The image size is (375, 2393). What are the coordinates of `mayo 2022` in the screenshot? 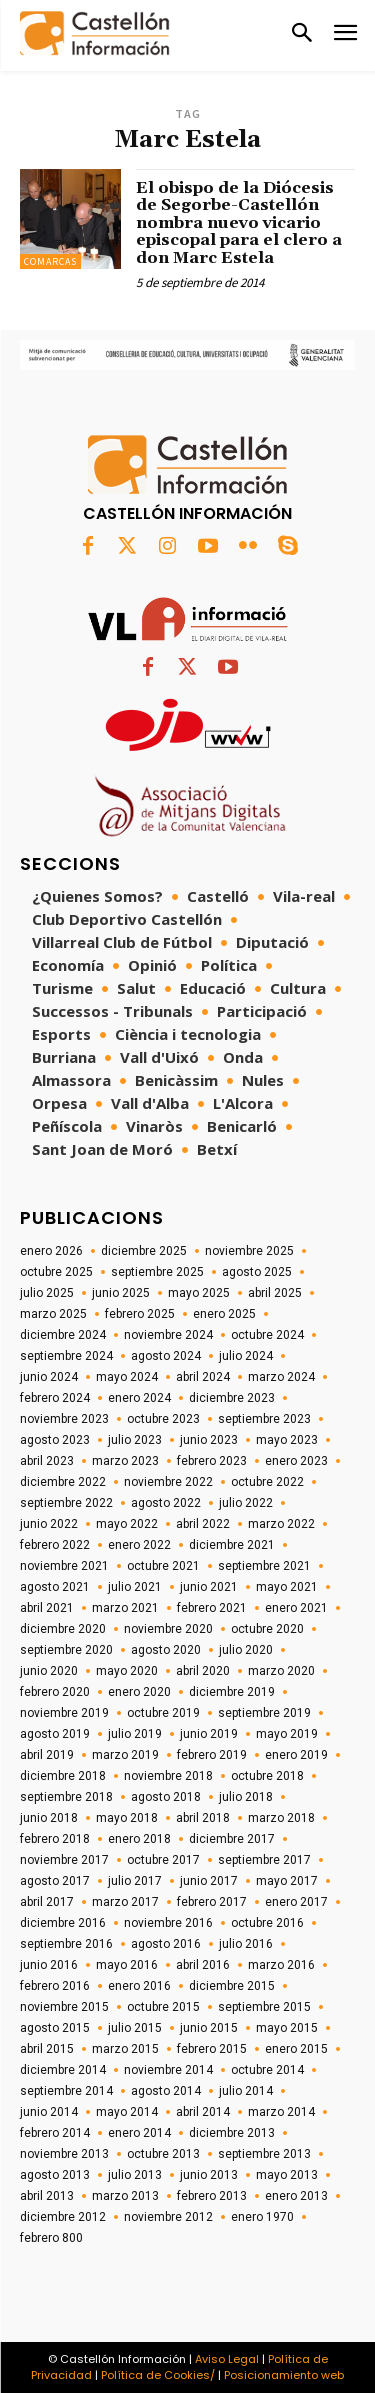 It's located at (127, 1524).